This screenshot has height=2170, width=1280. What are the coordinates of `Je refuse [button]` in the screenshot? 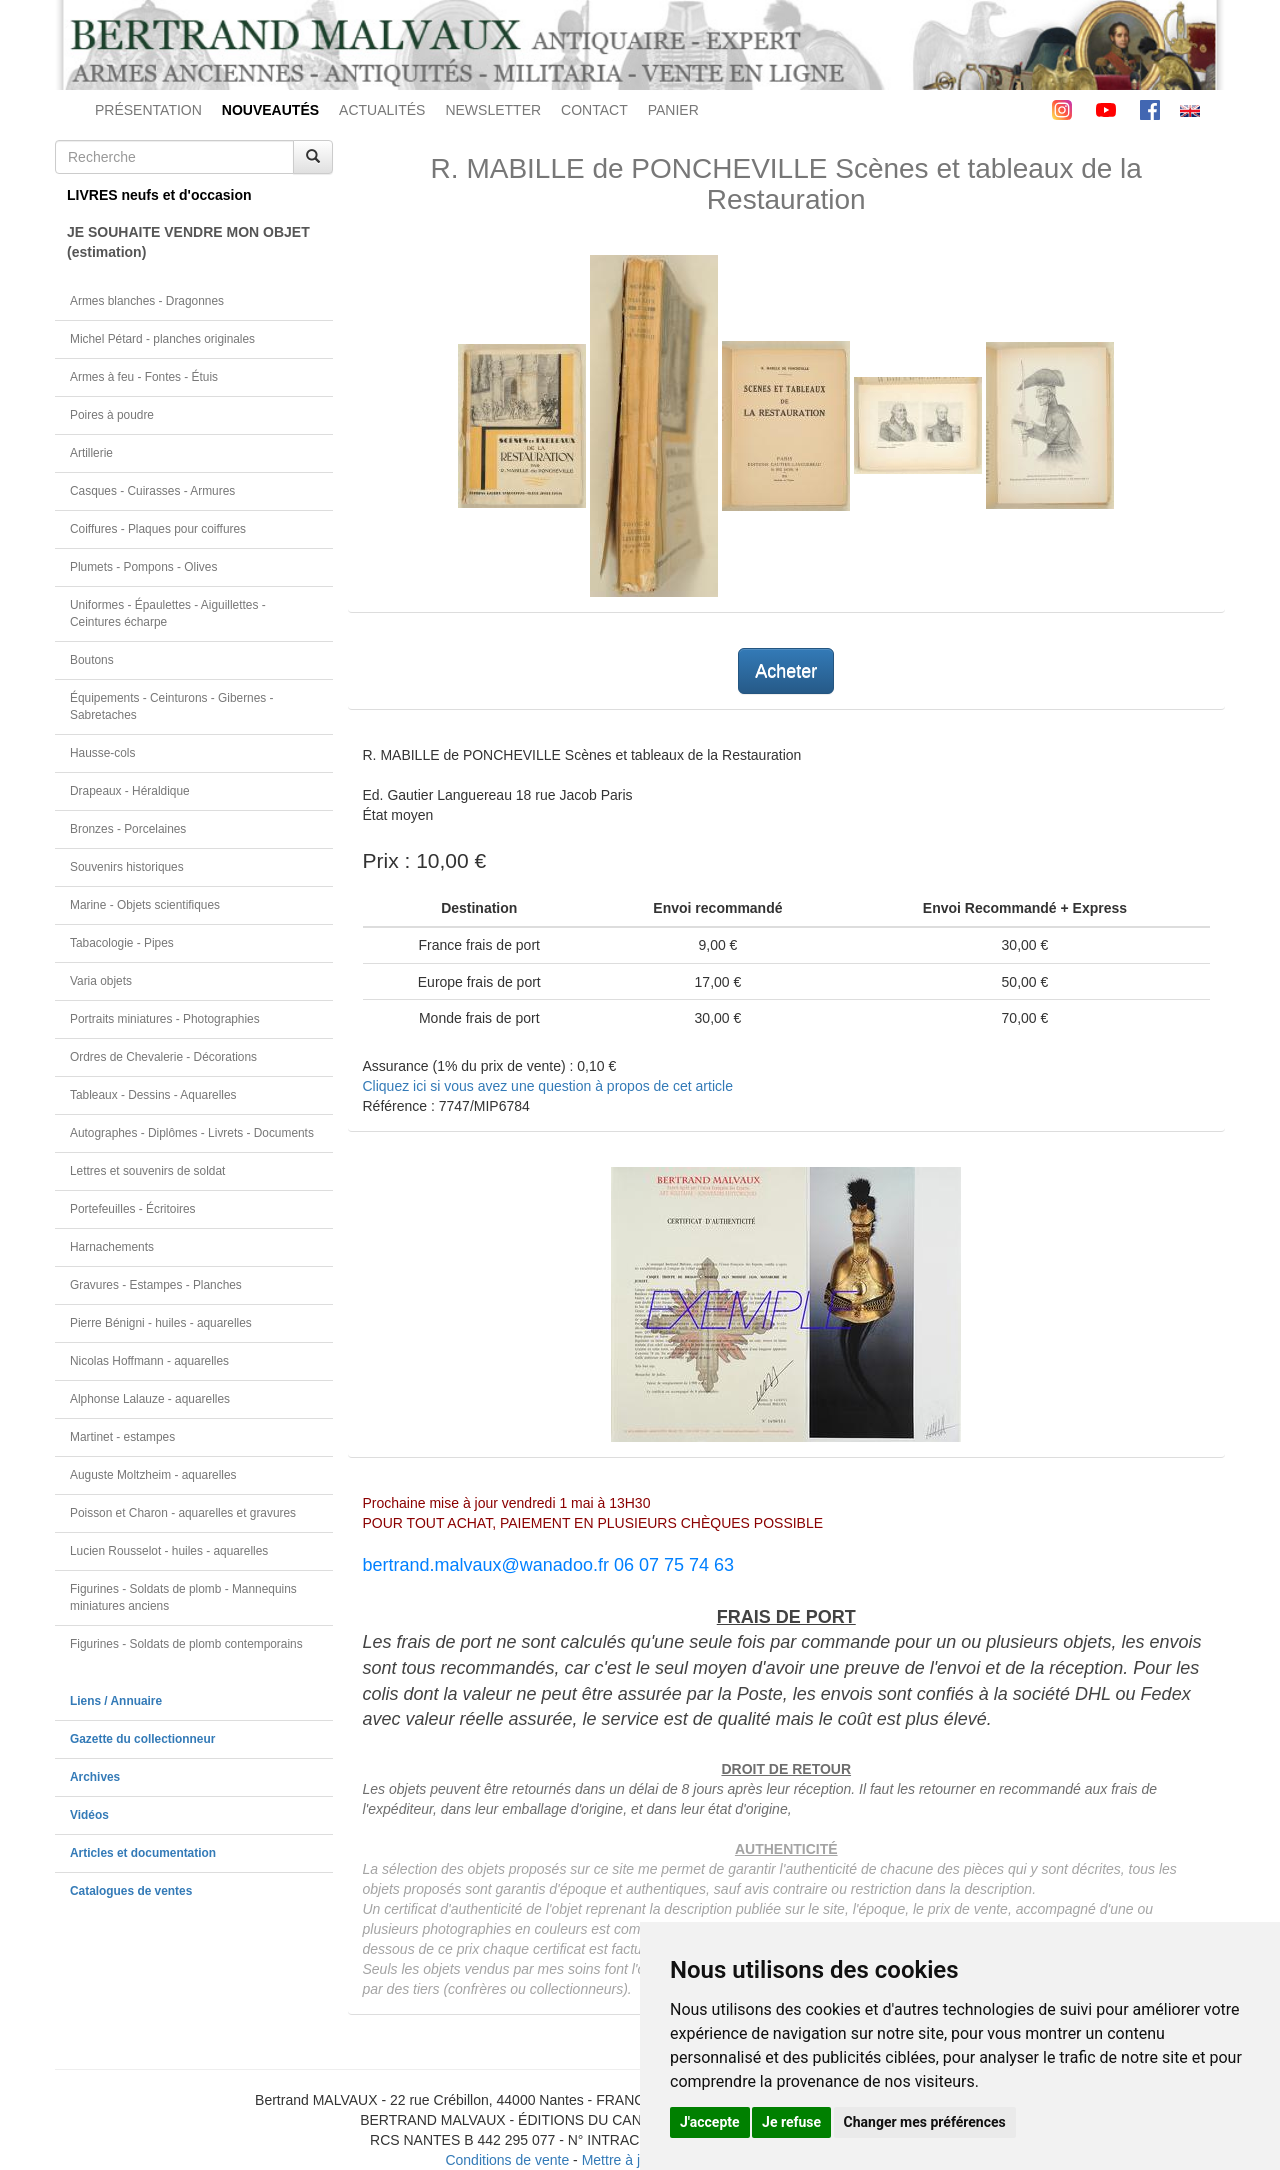 It's located at (791, 2122).